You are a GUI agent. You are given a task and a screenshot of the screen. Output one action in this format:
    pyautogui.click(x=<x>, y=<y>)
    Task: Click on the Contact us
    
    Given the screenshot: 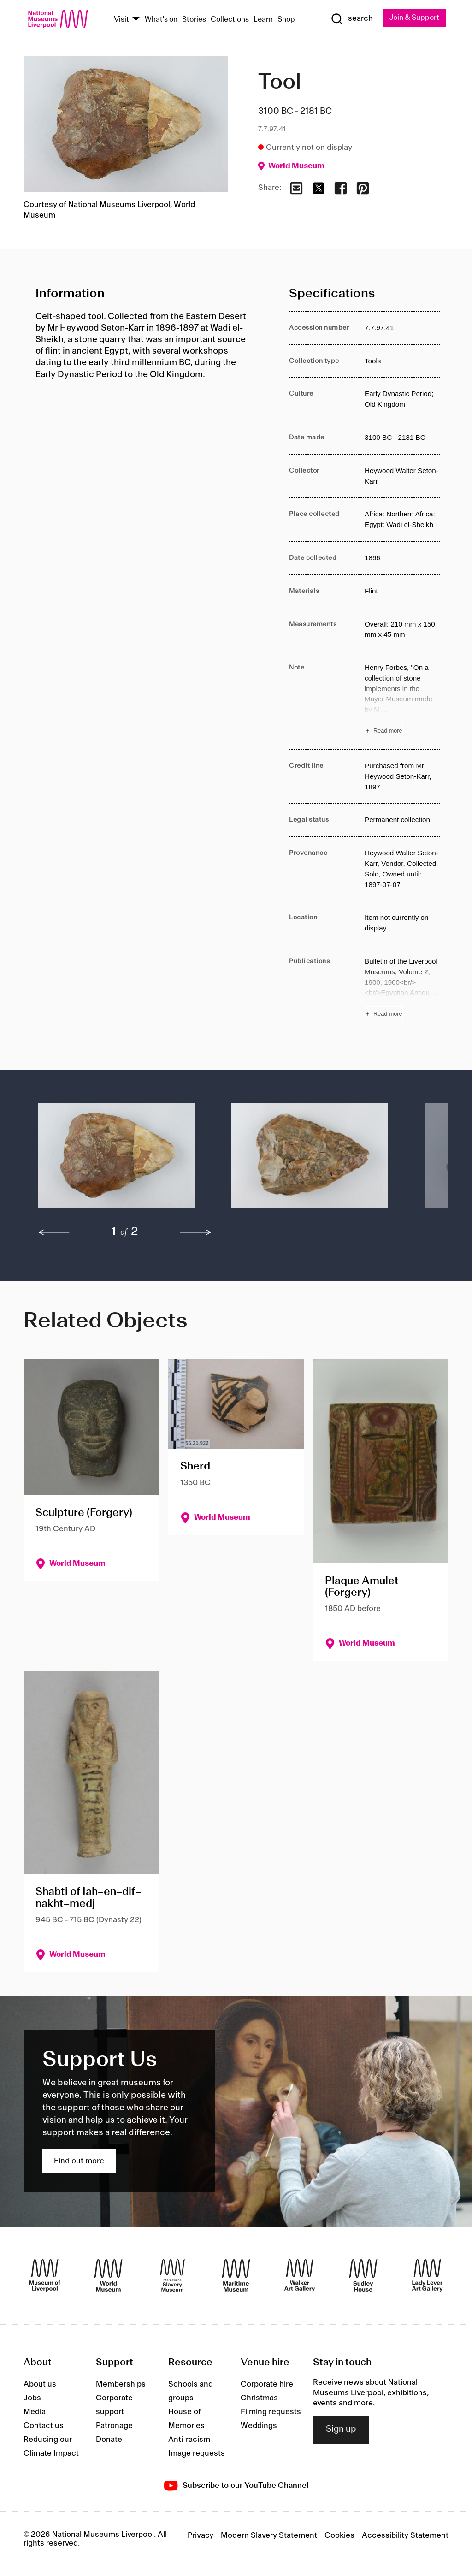 What is the action you would take?
    pyautogui.click(x=44, y=2426)
    